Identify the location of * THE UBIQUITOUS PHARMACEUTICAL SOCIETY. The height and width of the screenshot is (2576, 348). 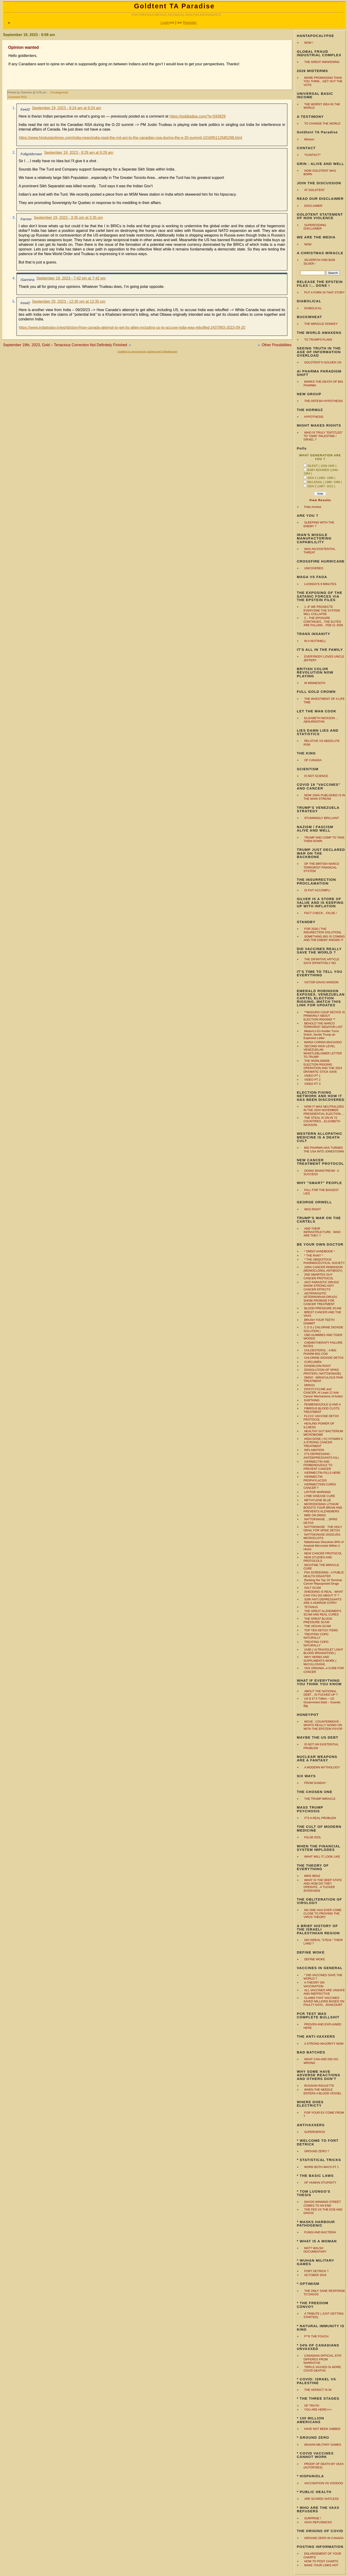
(324, 1261).